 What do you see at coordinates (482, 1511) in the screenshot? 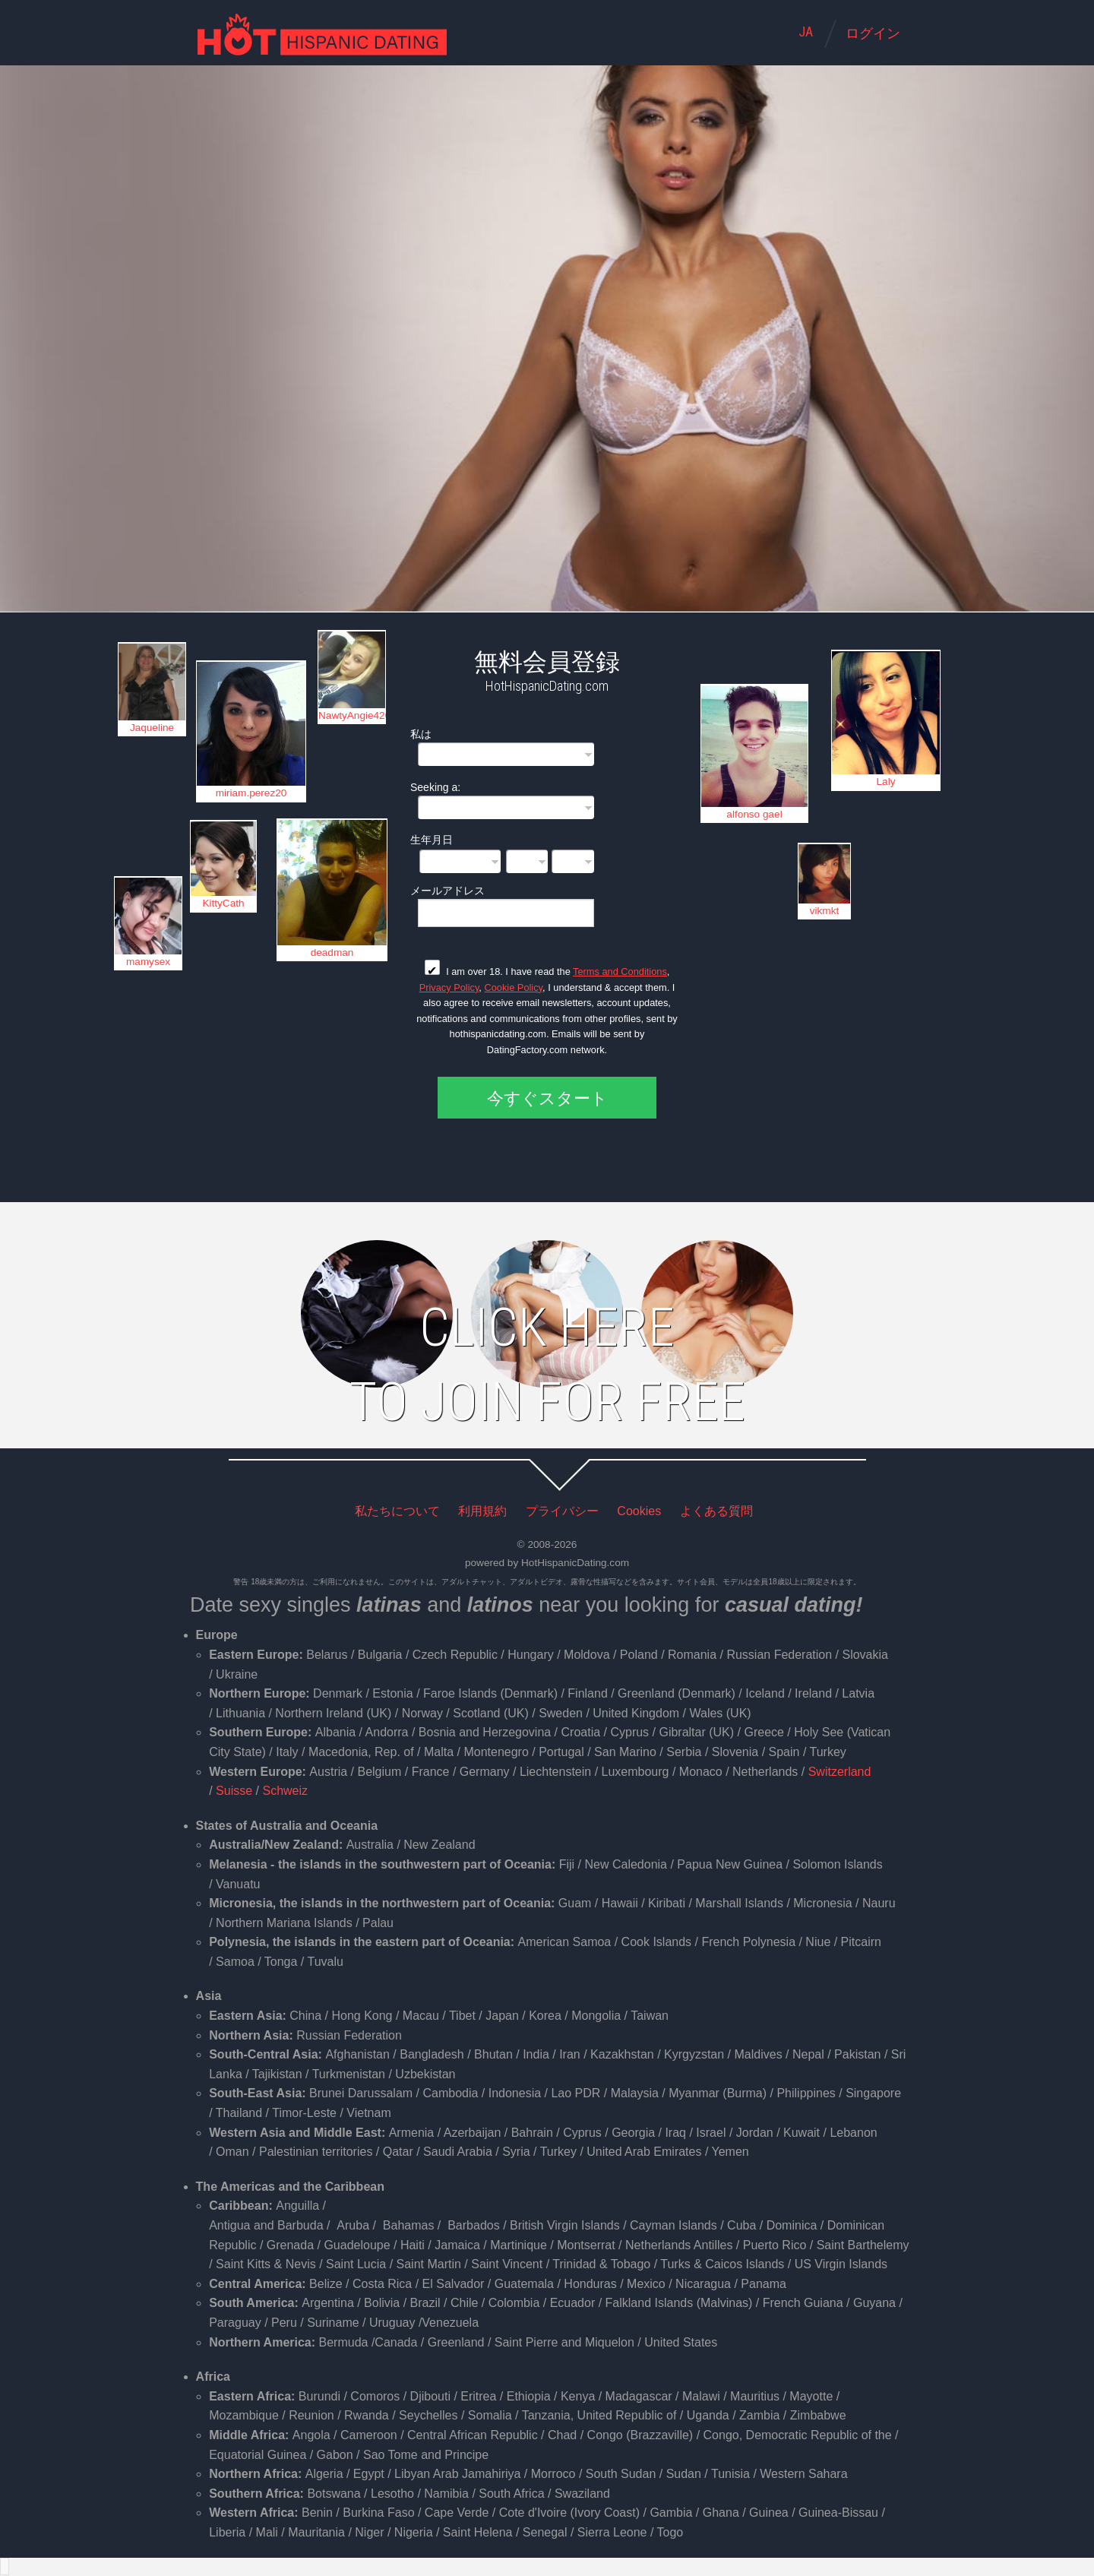
I see `利用規約` at bounding box center [482, 1511].